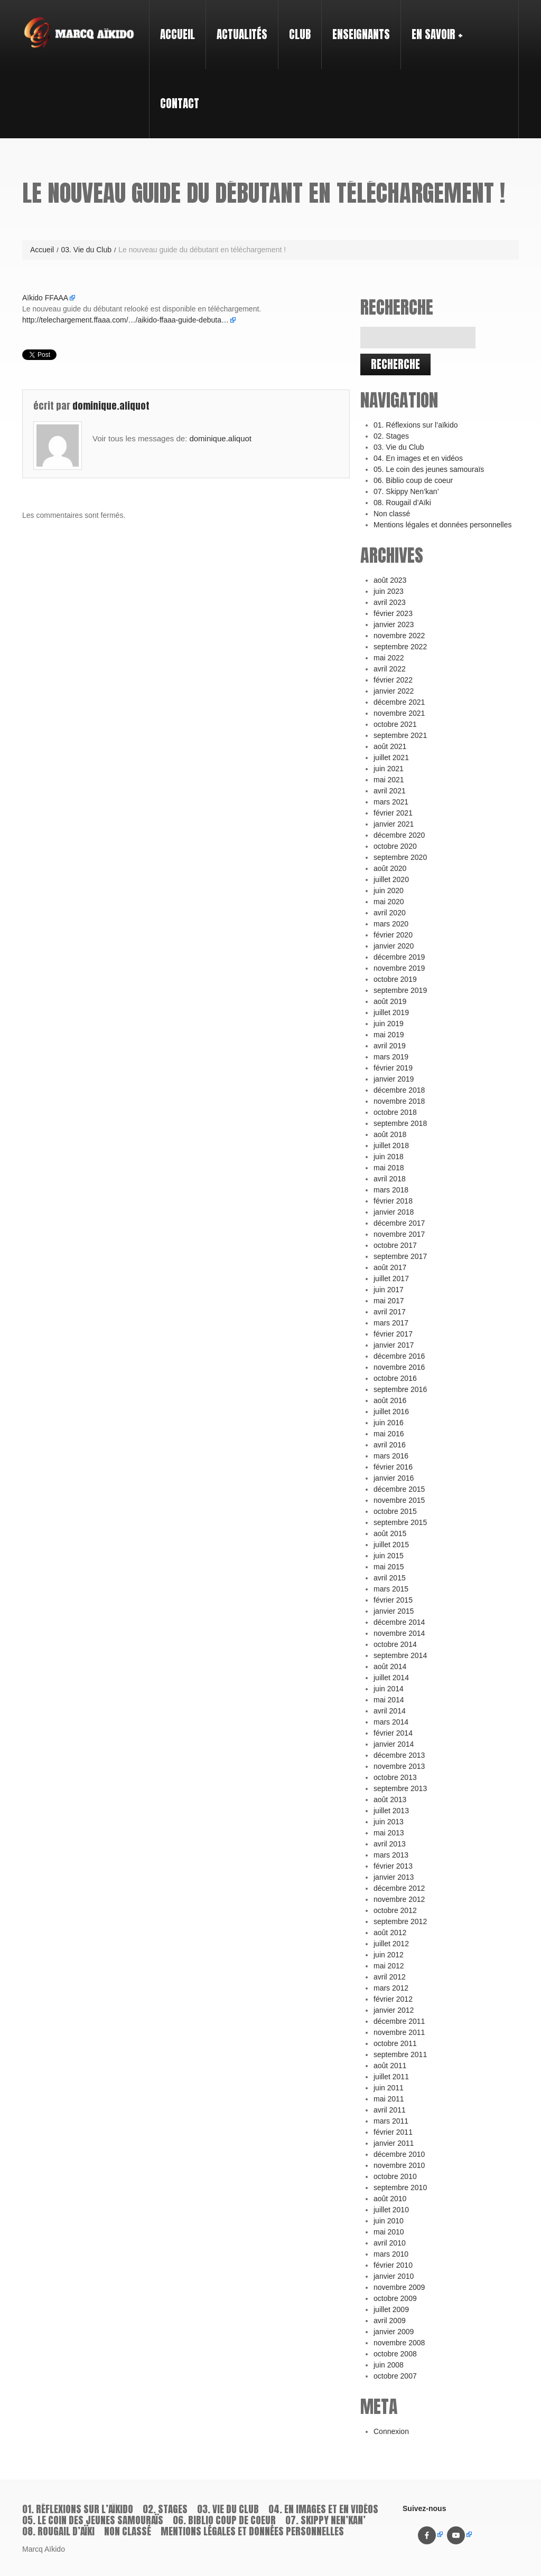 This screenshot has height=2576, width=541. I want to click on août 2013, so click(390, 1799).